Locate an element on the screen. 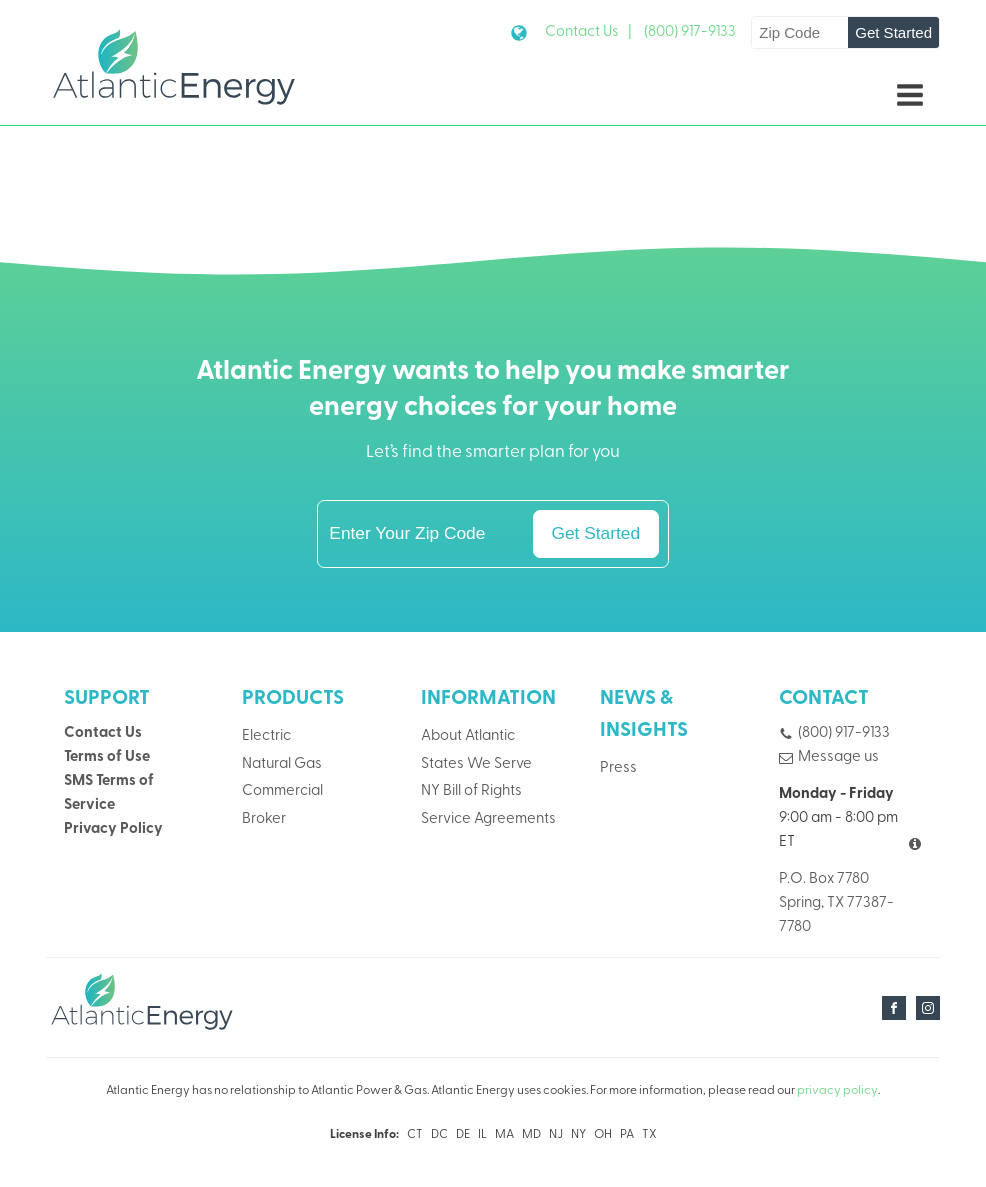 This screenshot has width=986, height=1187. Contact Us | is located at coordinates (588, 32).